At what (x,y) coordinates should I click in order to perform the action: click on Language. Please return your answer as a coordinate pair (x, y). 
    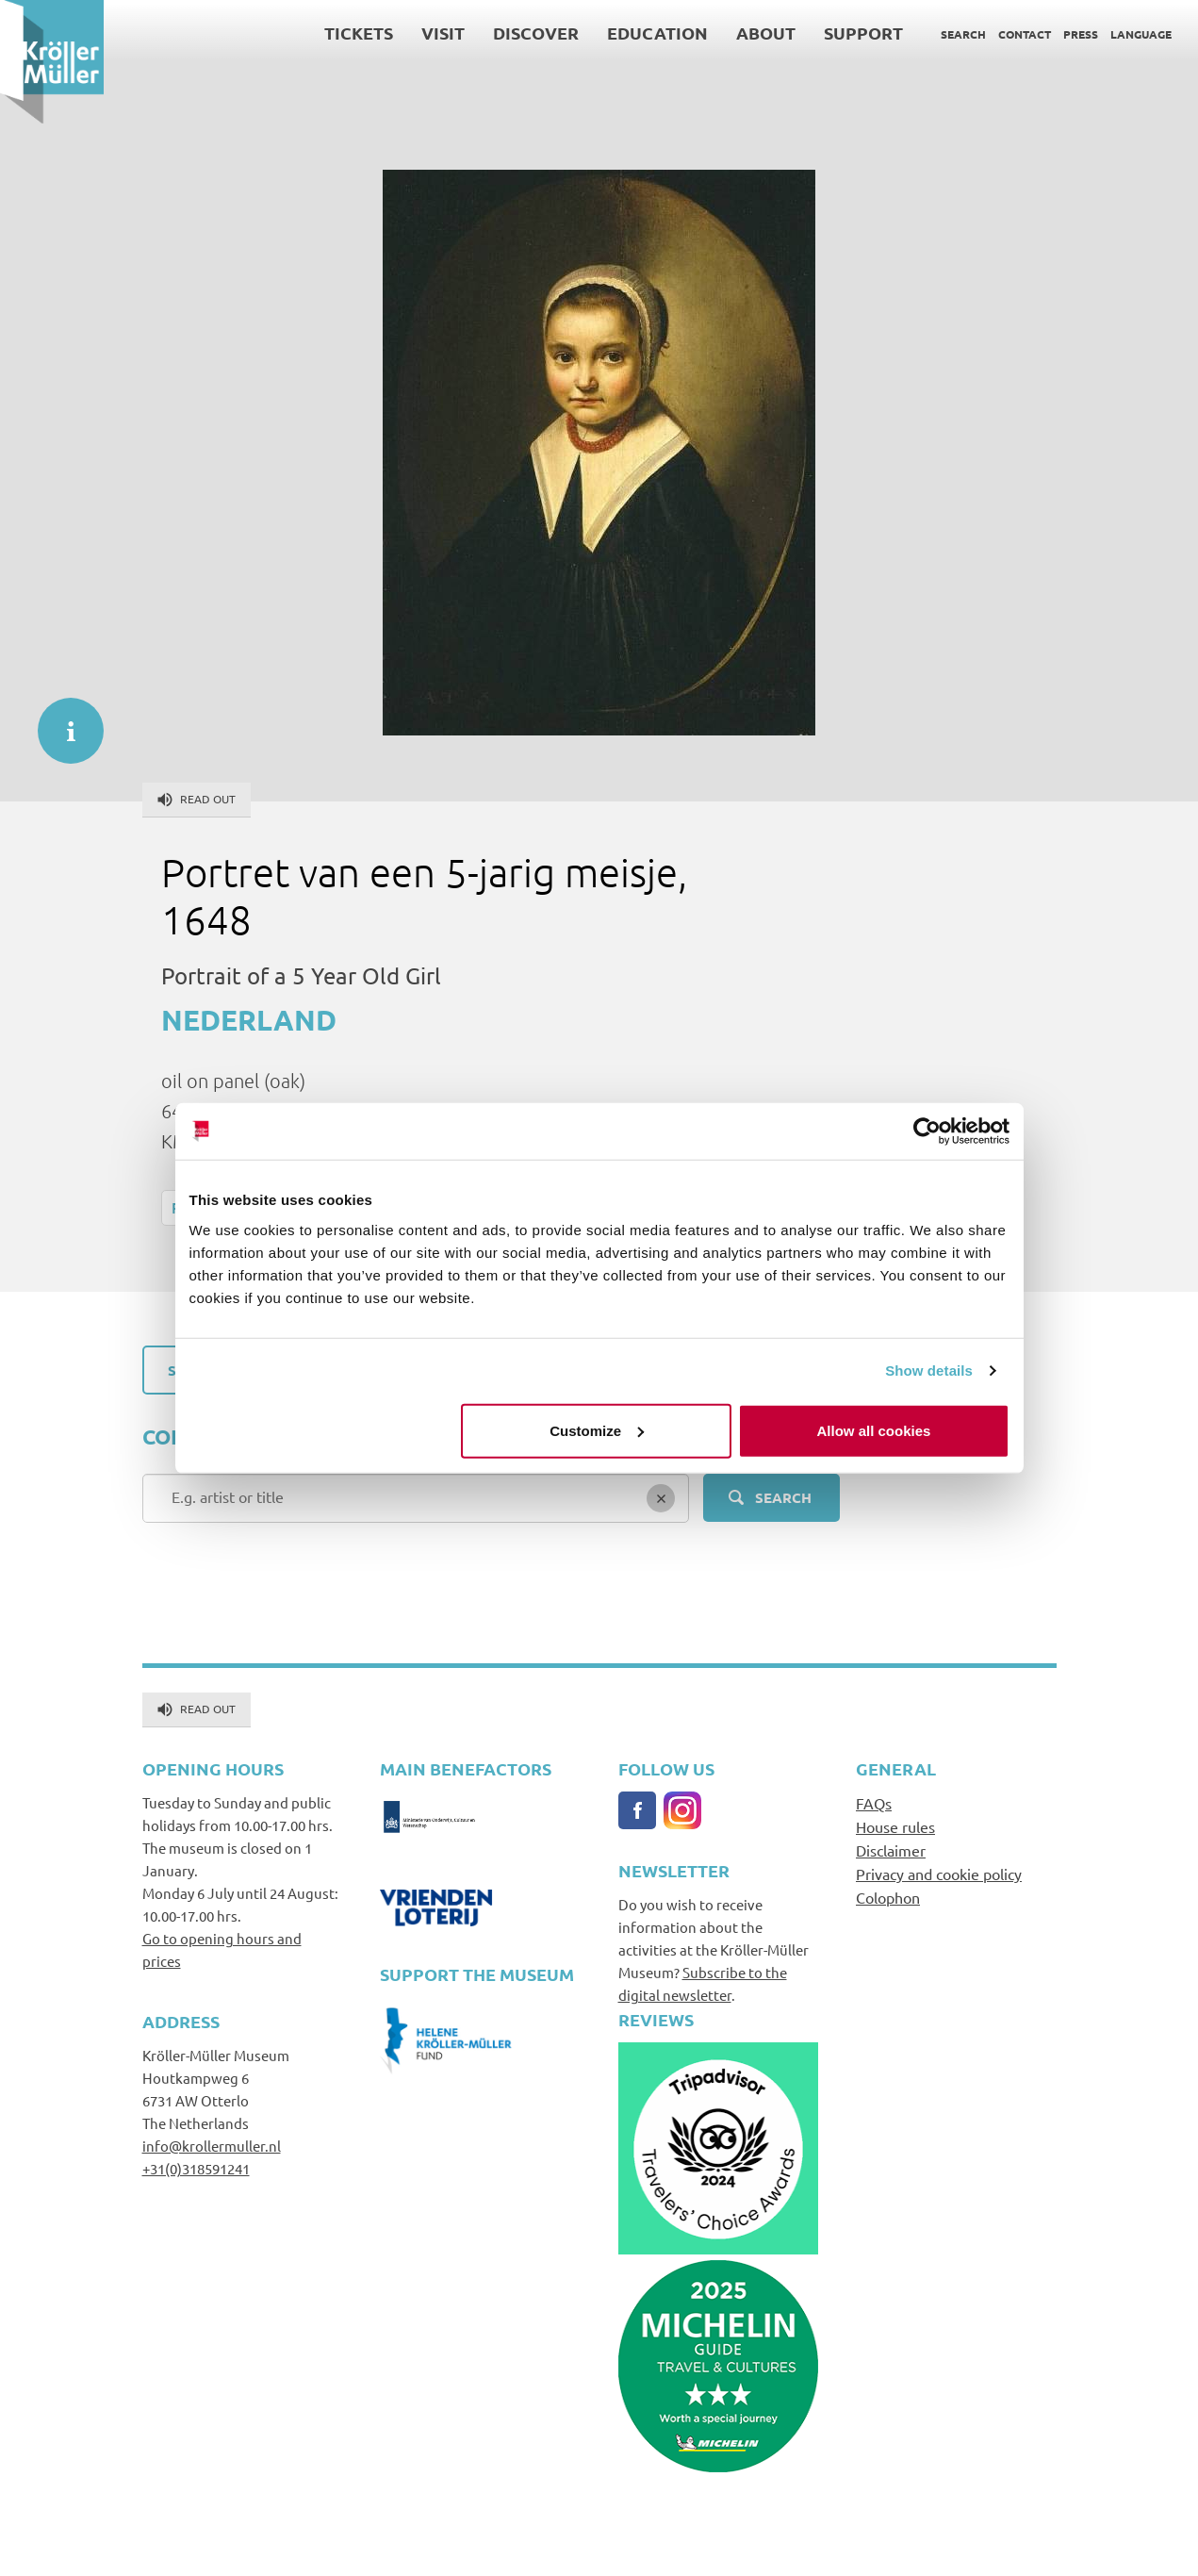
    Looking at the image, I should click on (1141, 33).